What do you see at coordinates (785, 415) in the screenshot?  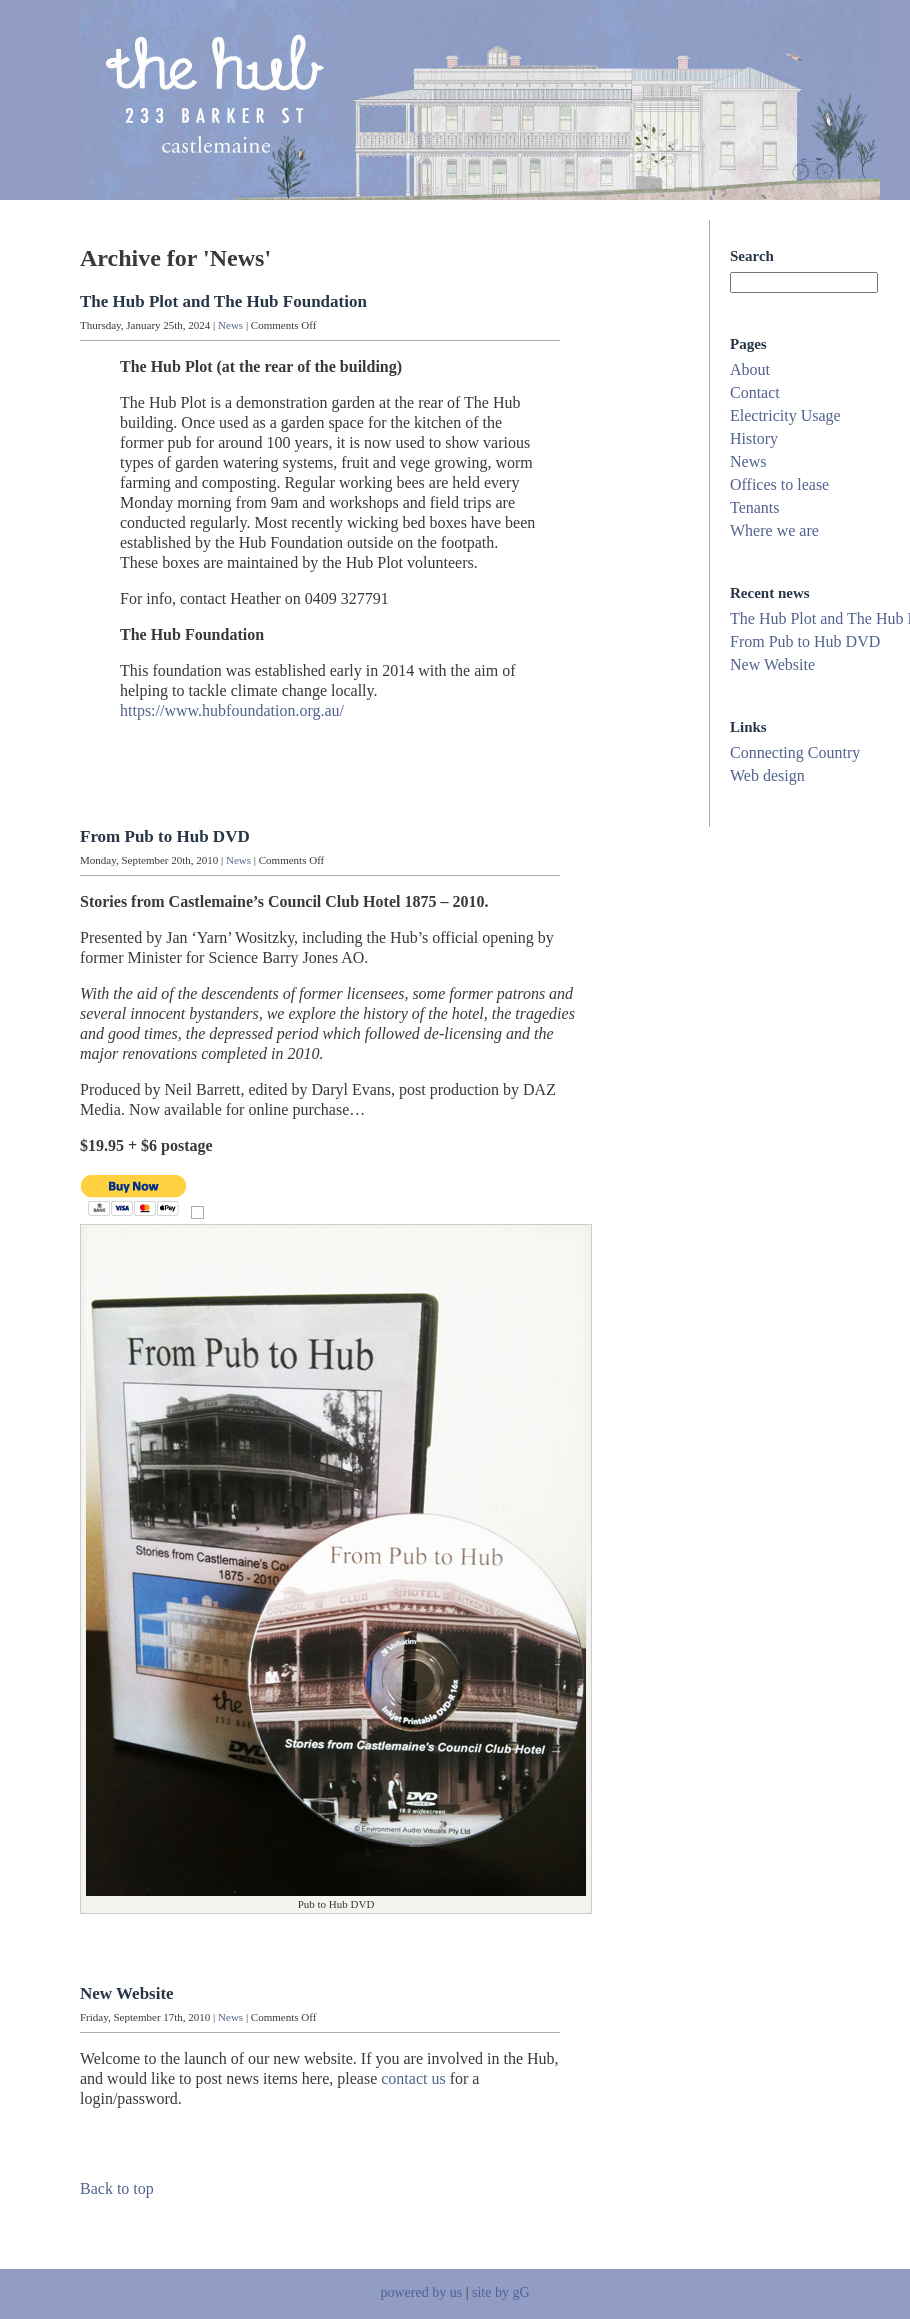 I see `Electricity Usage` at bounding box center [785, 415].